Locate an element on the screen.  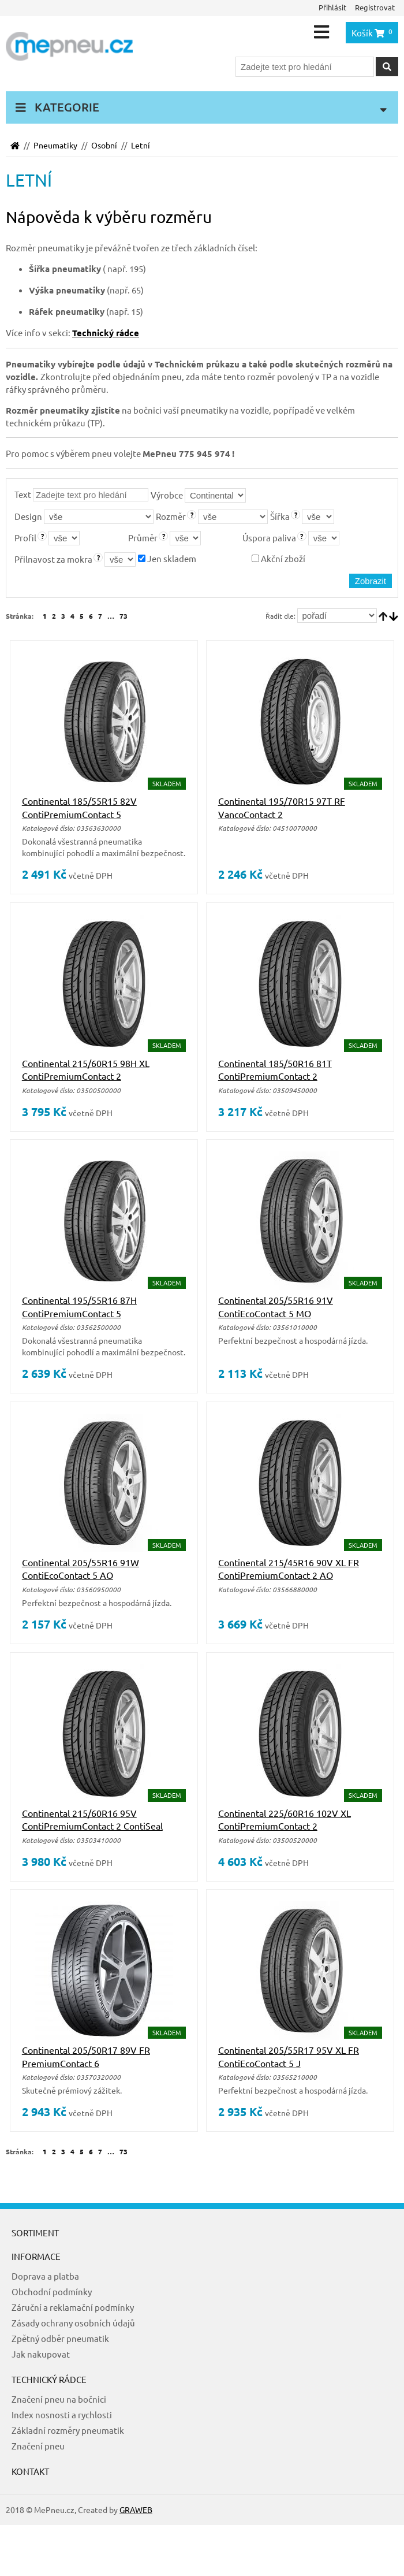
Informace is located at coordinates (36, 2256).